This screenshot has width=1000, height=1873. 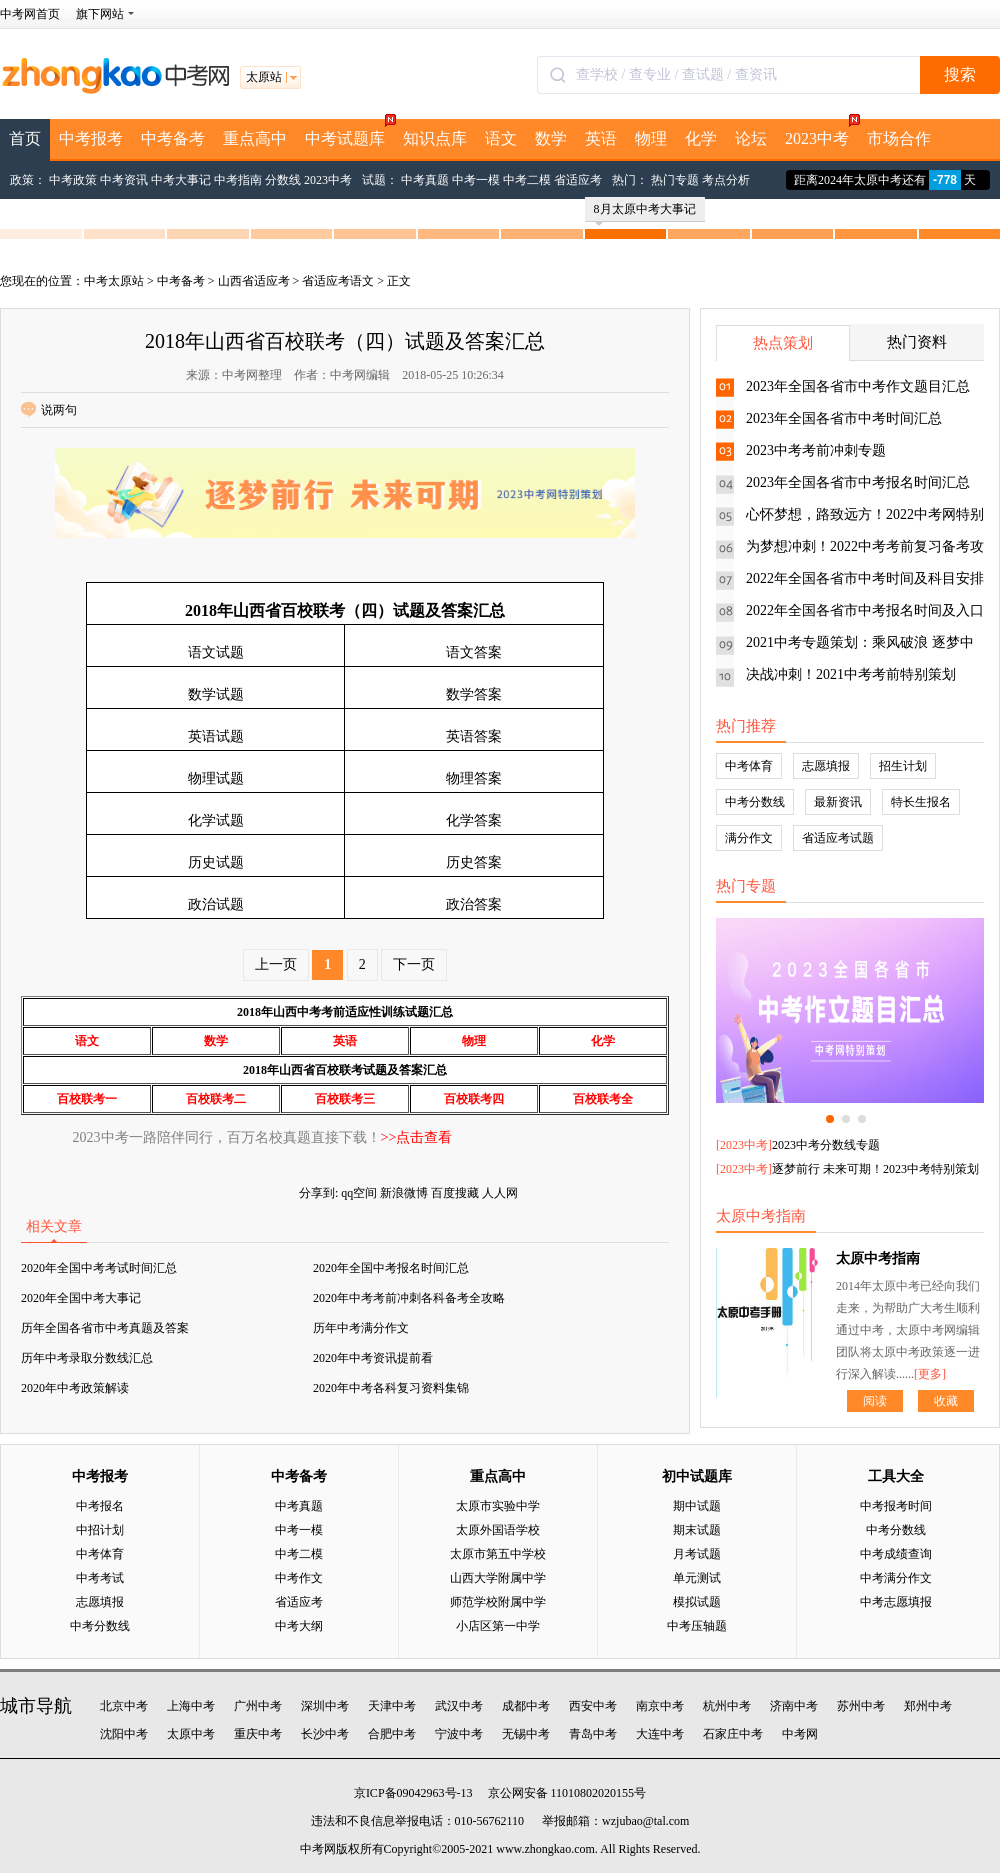 I want to click on 省适应考试题, so click(x=838, y=838).